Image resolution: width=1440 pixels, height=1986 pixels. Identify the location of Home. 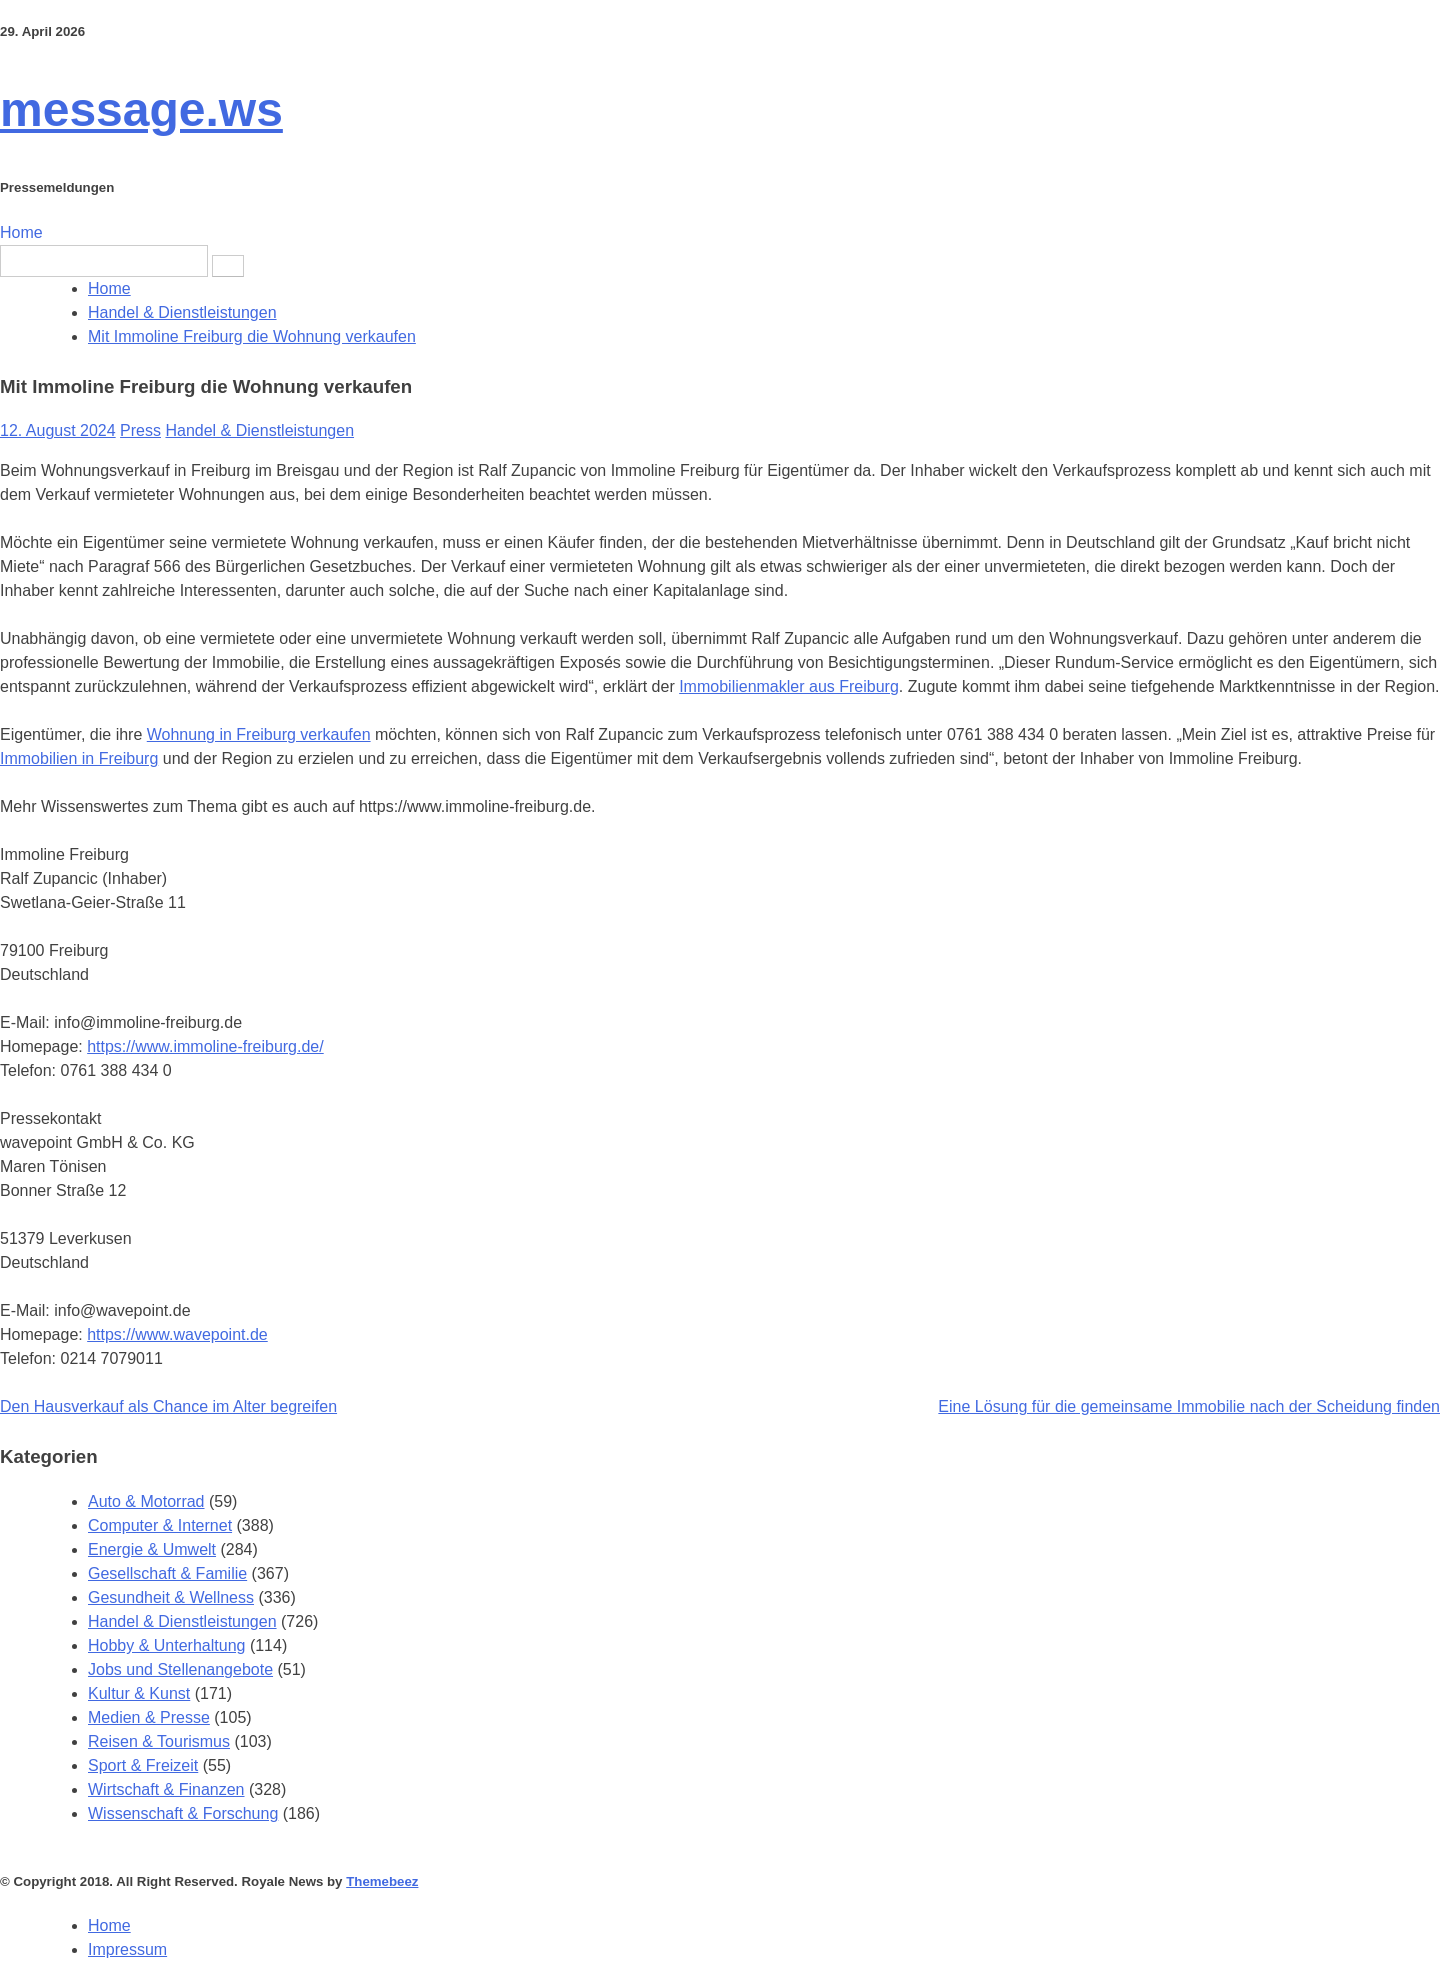
(21, 232).